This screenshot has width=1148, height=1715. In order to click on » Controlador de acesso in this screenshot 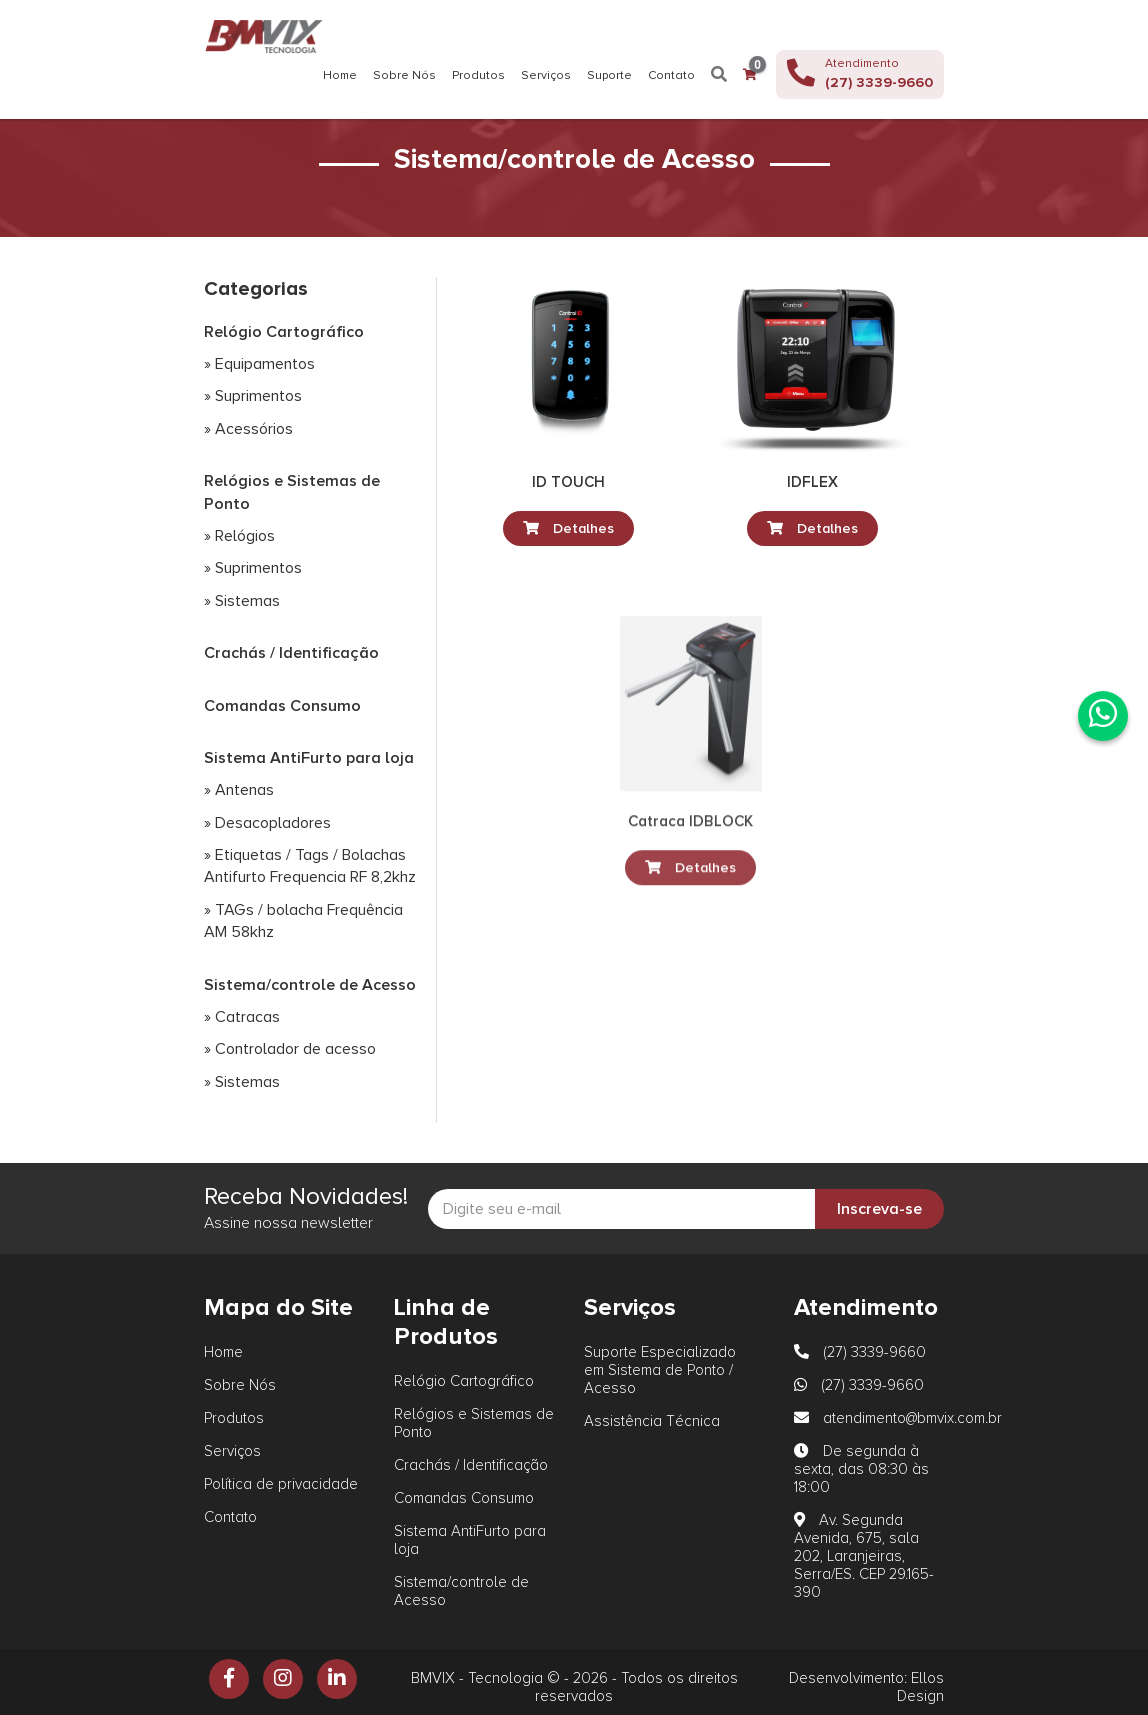, I will do `click(290, 1049)`.